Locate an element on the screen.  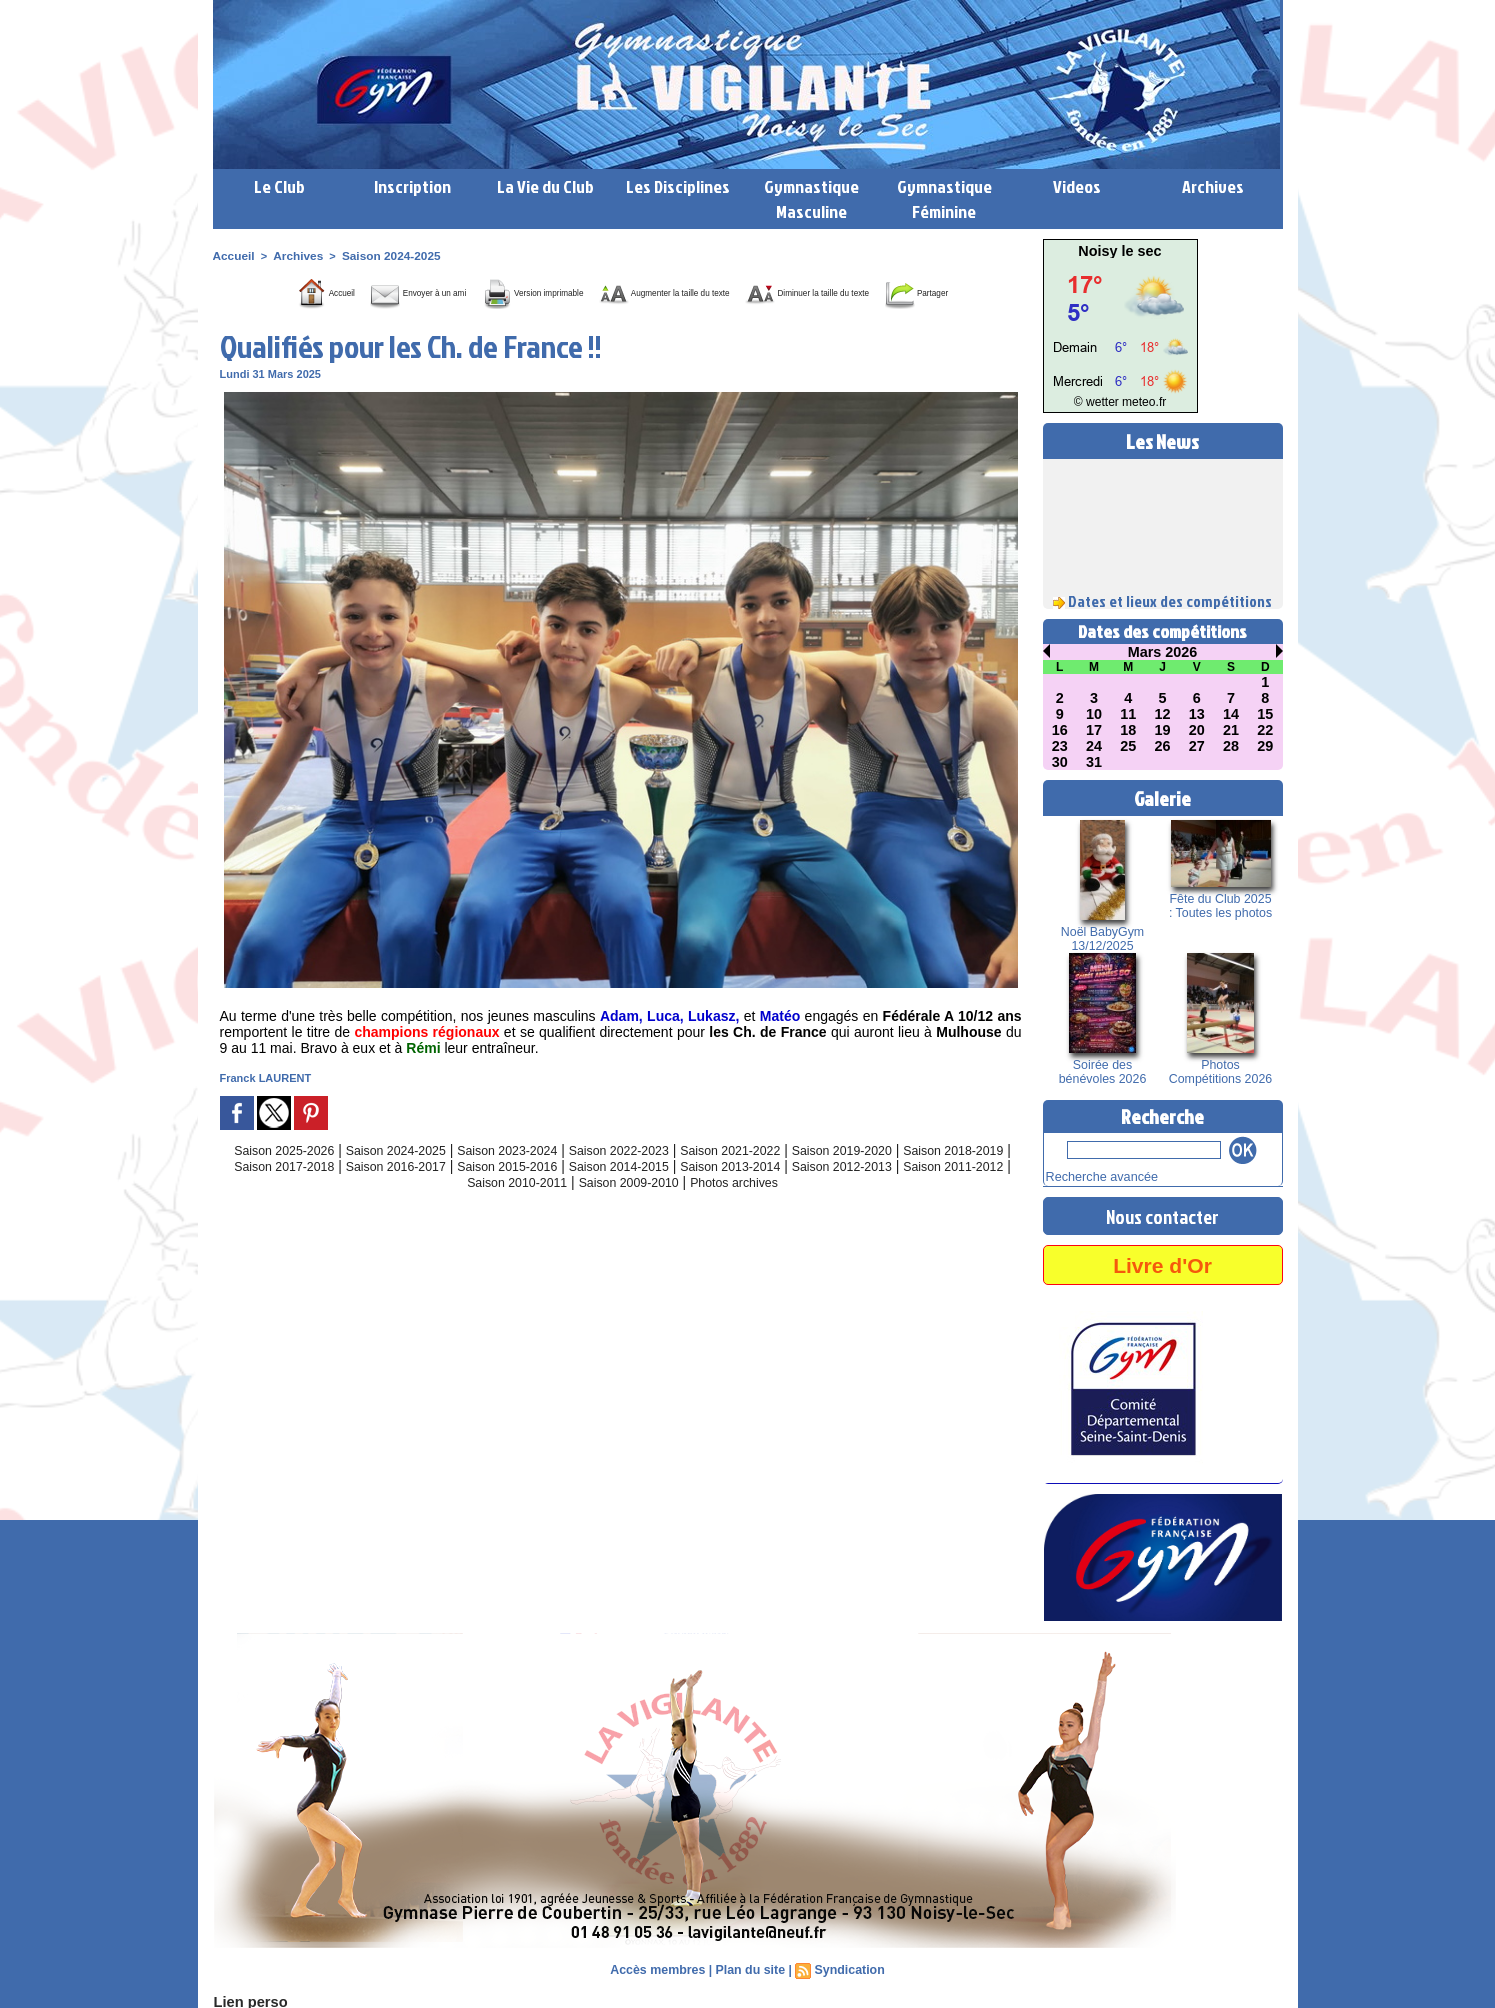
Saison 2022-2023 is located at coordinates (658, 1178).